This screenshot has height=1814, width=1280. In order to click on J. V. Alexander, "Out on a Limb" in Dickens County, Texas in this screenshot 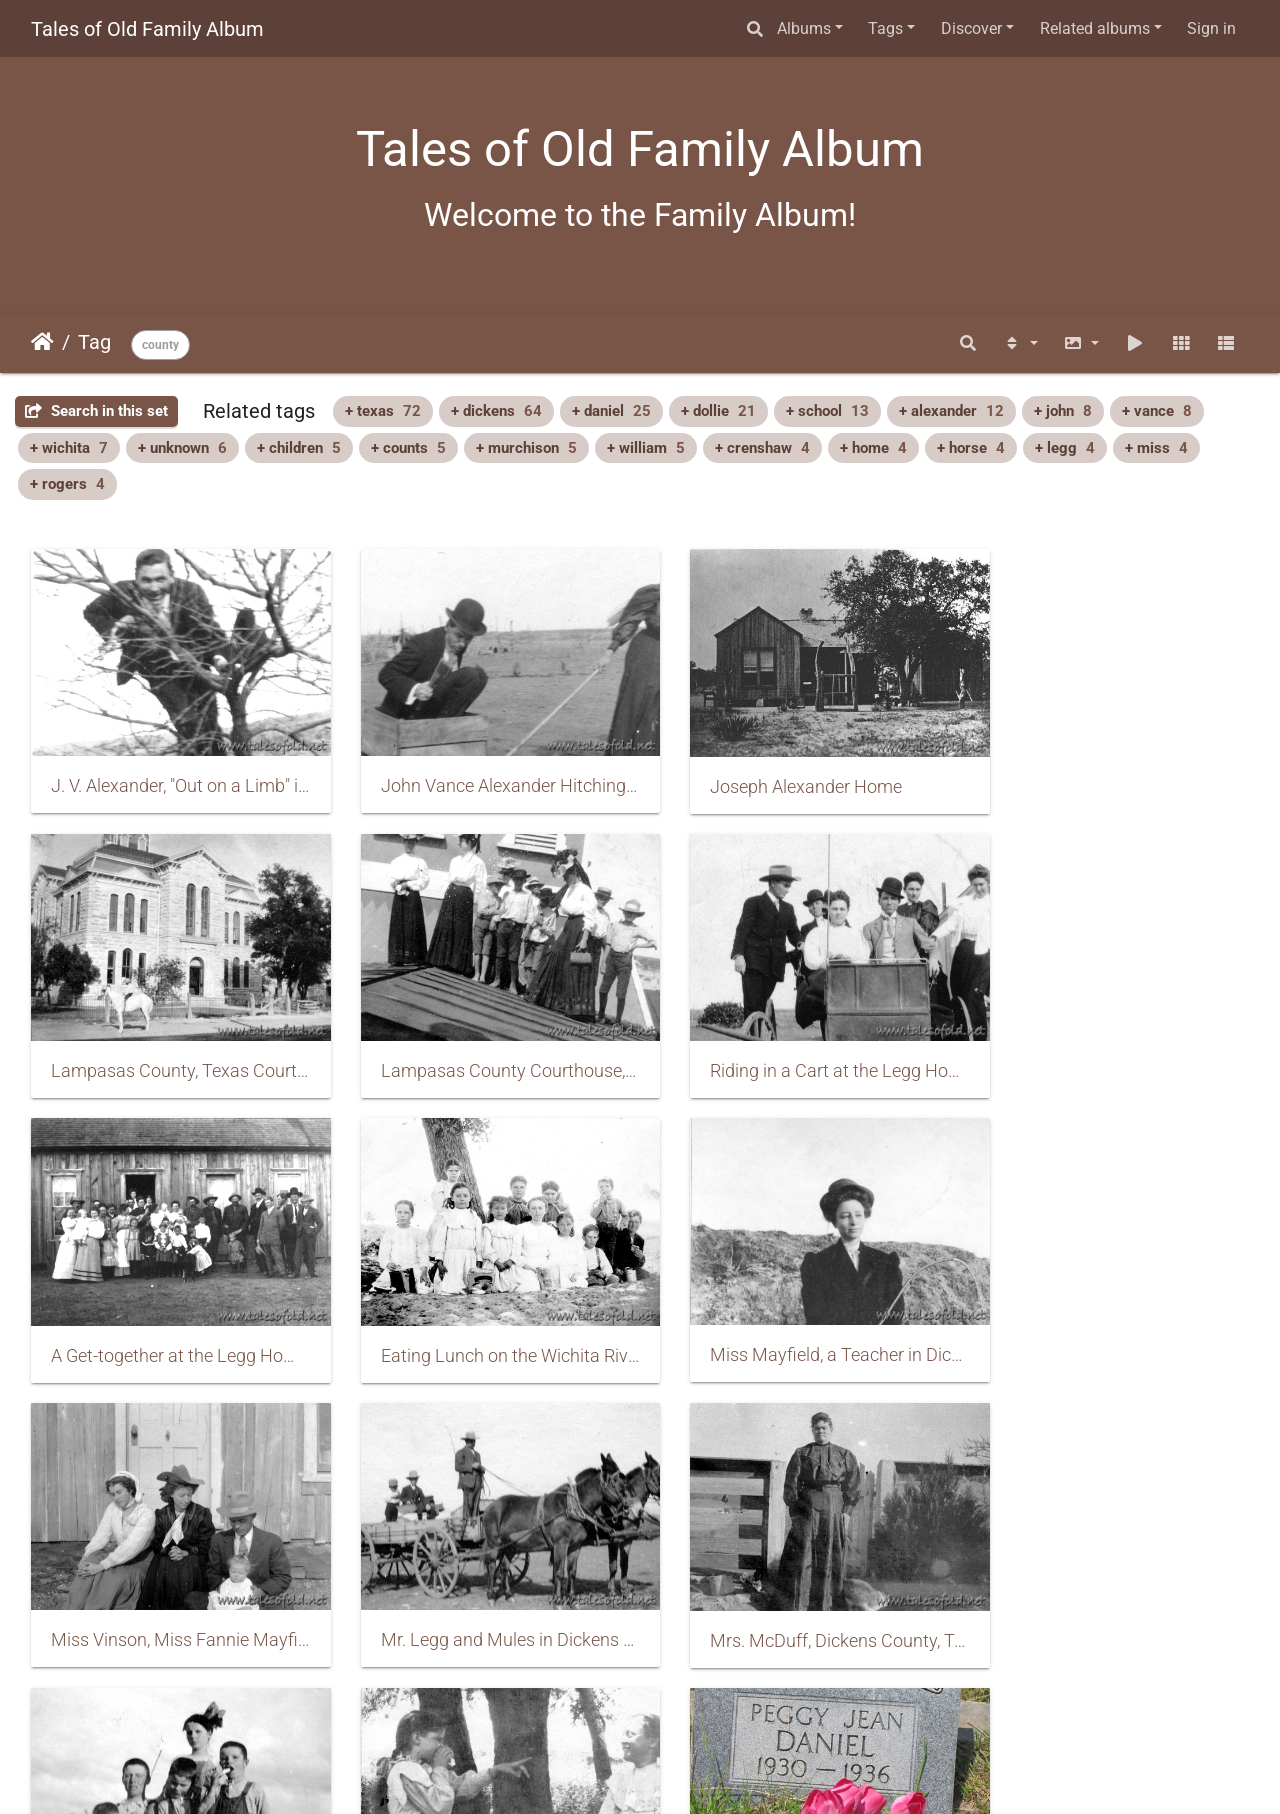, I will do `click(172, 773)`.